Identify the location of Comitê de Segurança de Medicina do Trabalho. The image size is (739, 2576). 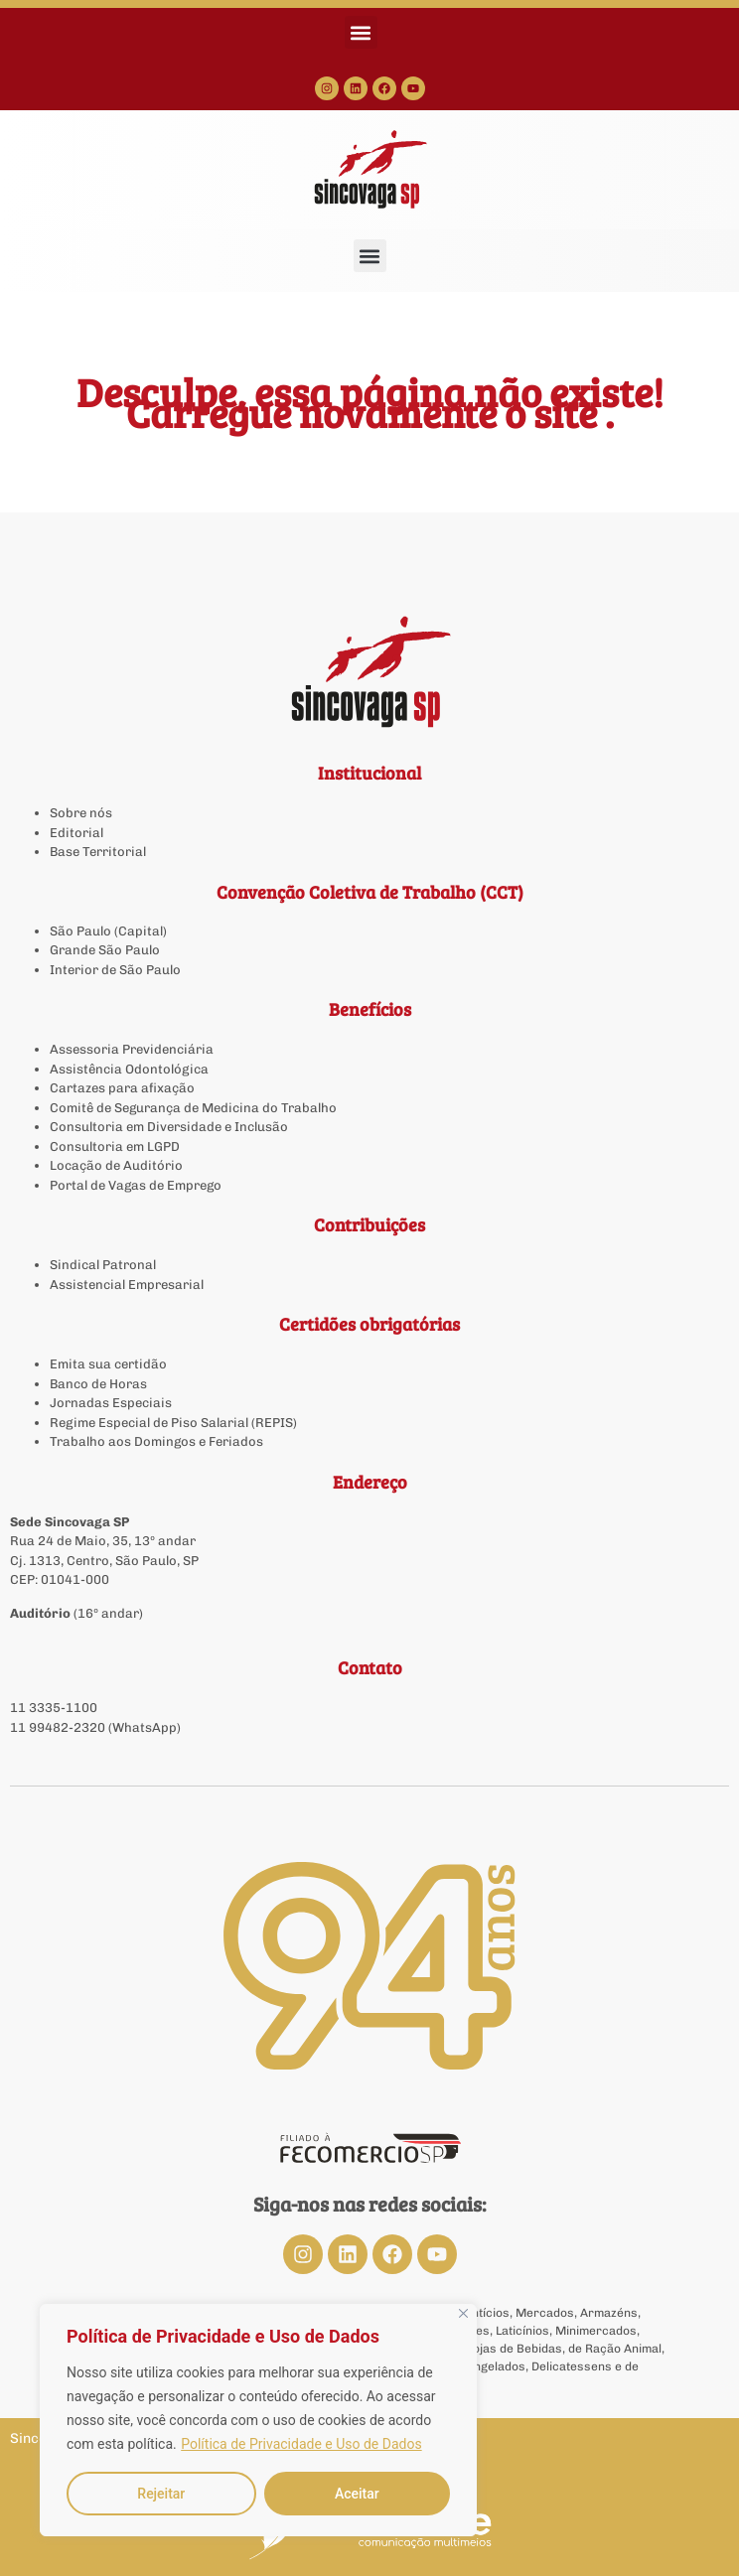
(193, 1107).